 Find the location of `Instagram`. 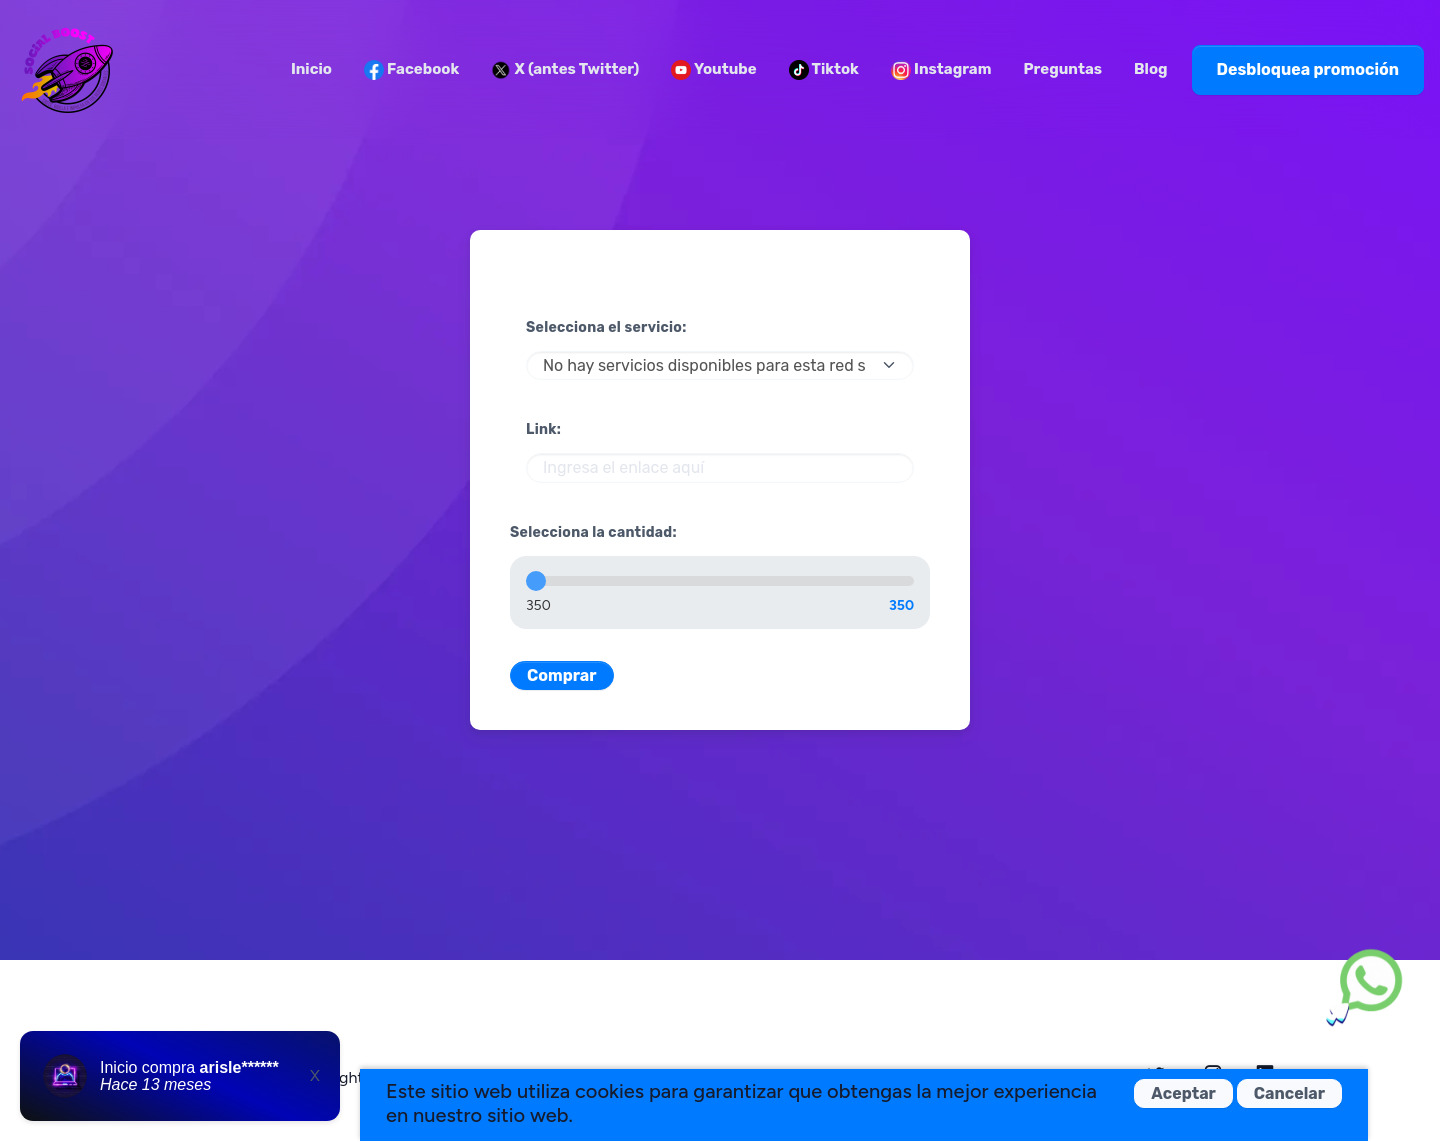

Instagram is located at coordinates (941, 70).